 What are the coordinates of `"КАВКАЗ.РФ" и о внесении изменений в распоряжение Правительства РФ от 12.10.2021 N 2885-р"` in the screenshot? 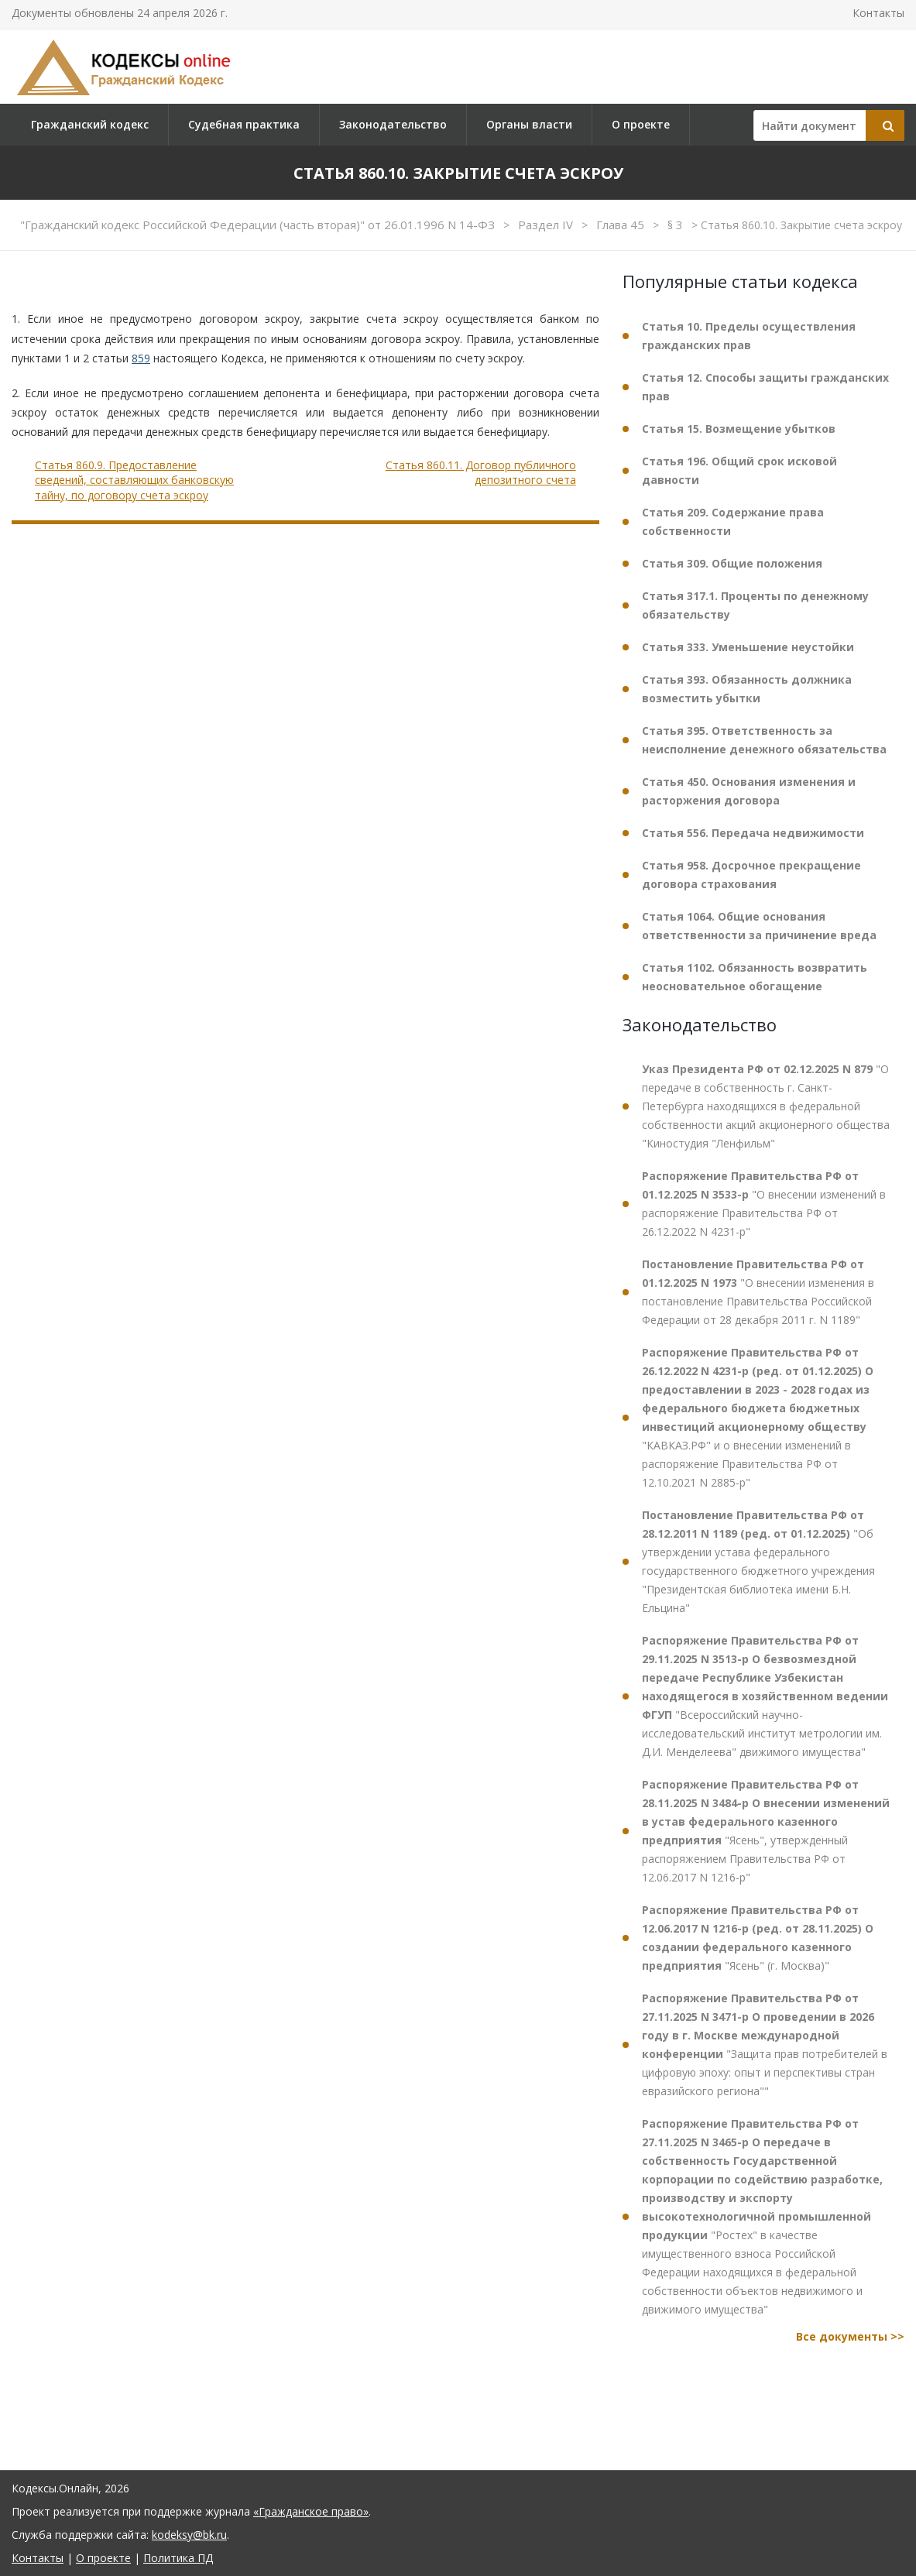 It's located at (757, 1417).